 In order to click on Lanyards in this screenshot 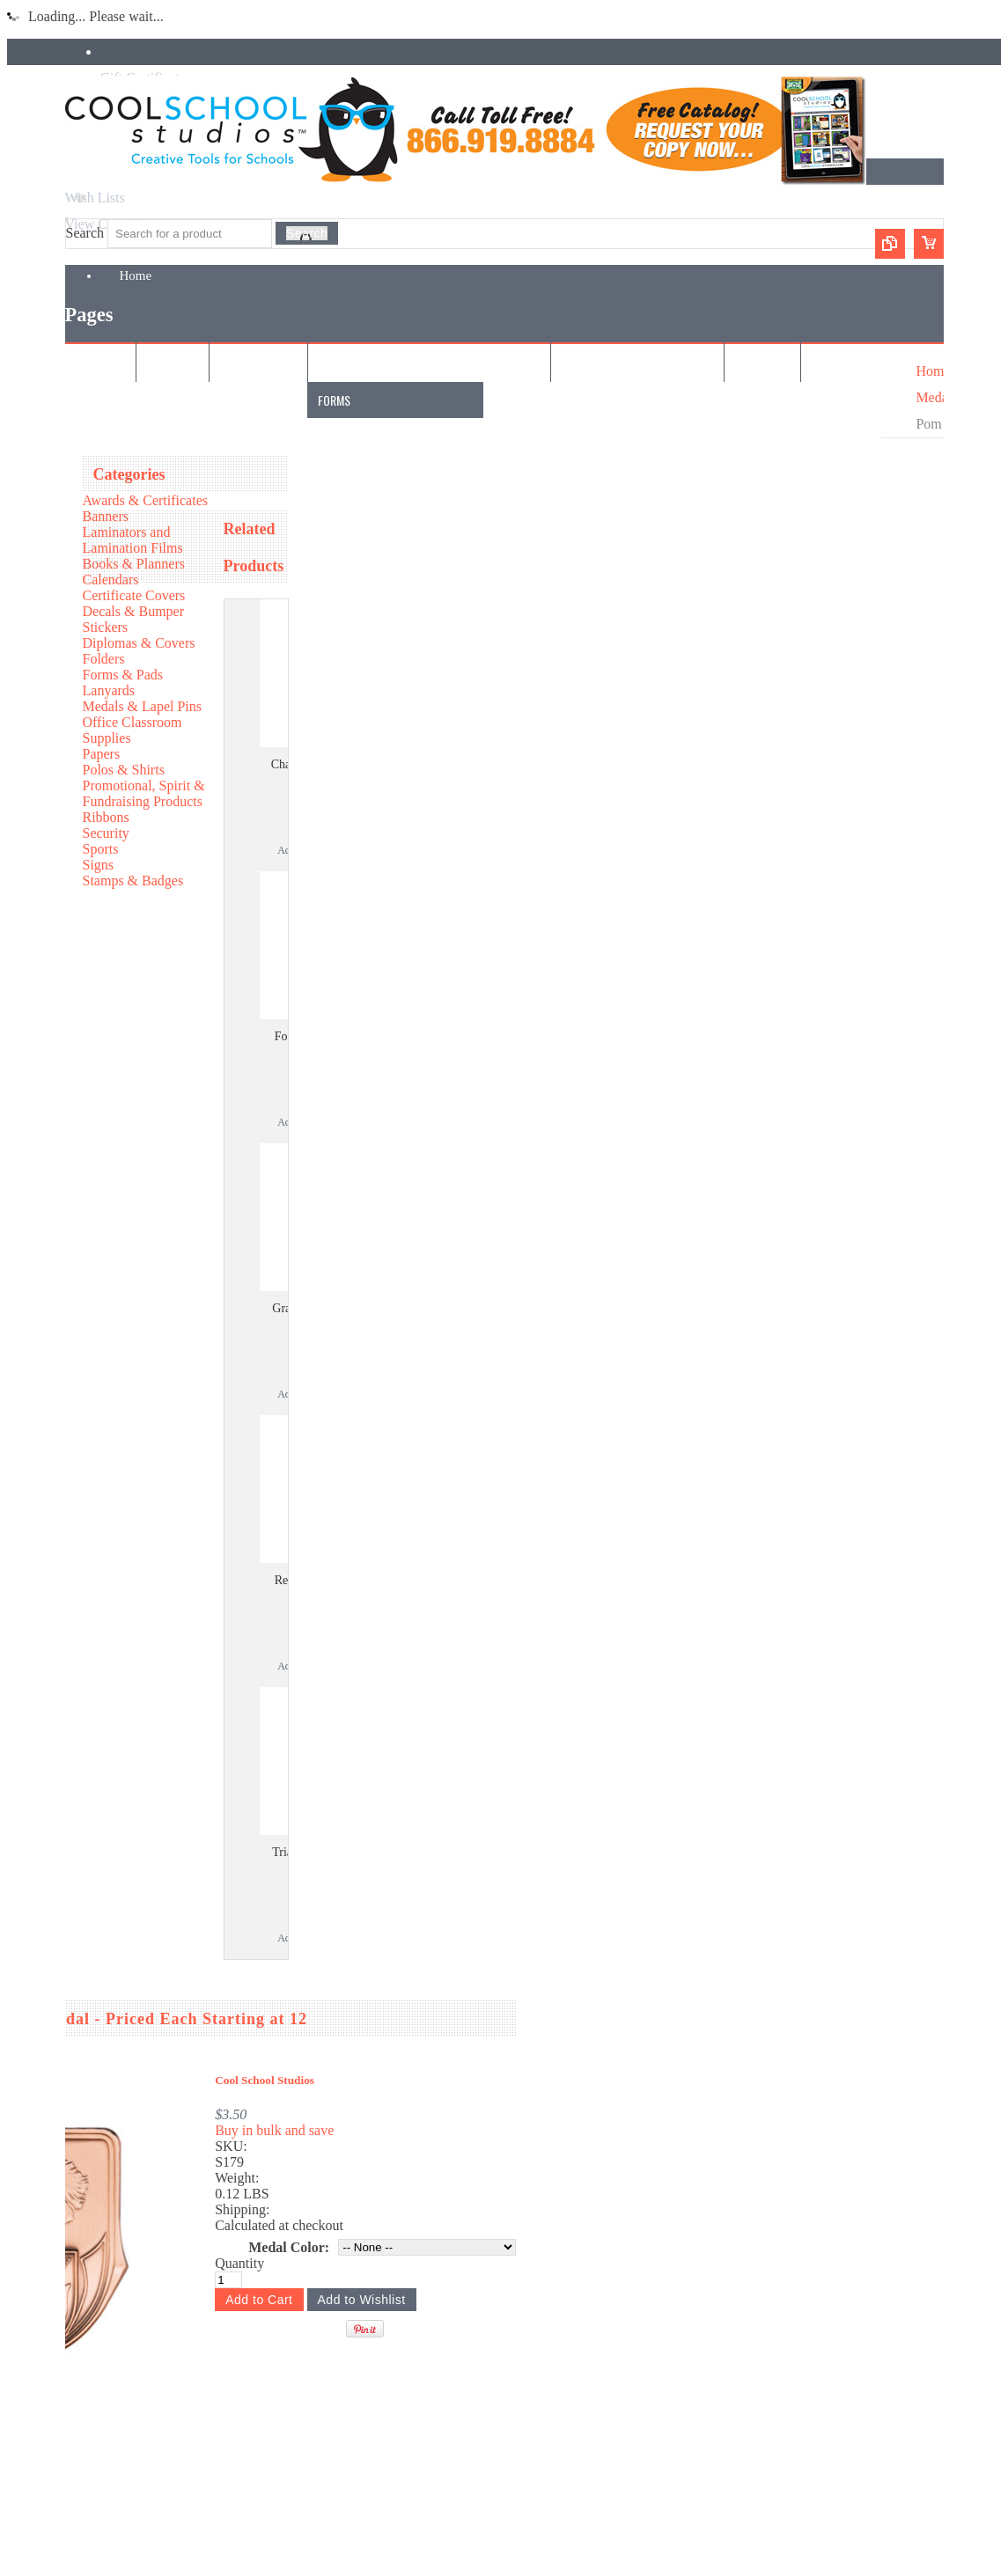, I will do `click(109, 690)`.